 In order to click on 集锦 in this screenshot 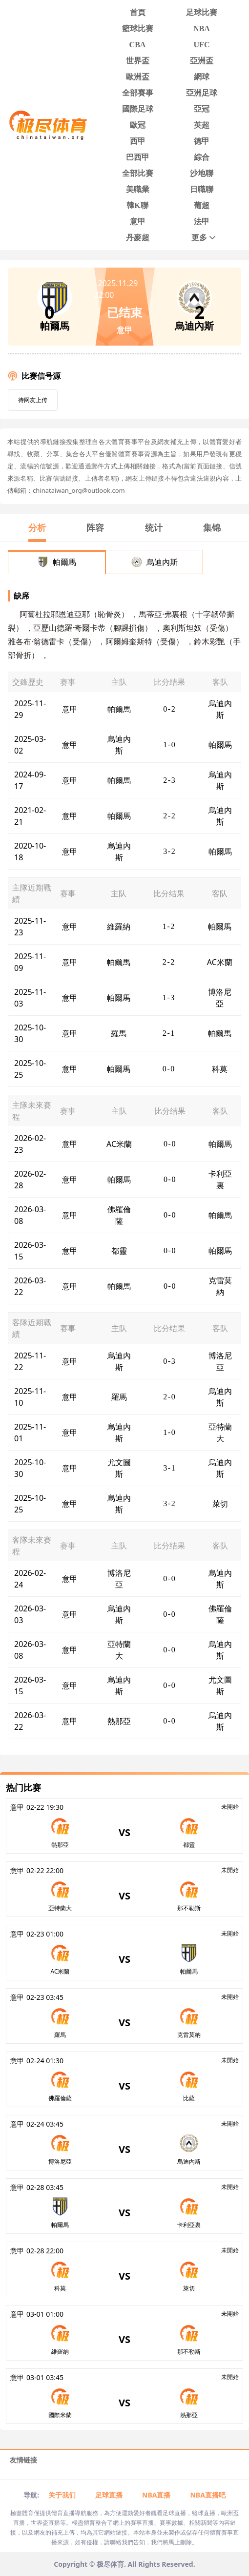, I will do `click(212, 527)`.